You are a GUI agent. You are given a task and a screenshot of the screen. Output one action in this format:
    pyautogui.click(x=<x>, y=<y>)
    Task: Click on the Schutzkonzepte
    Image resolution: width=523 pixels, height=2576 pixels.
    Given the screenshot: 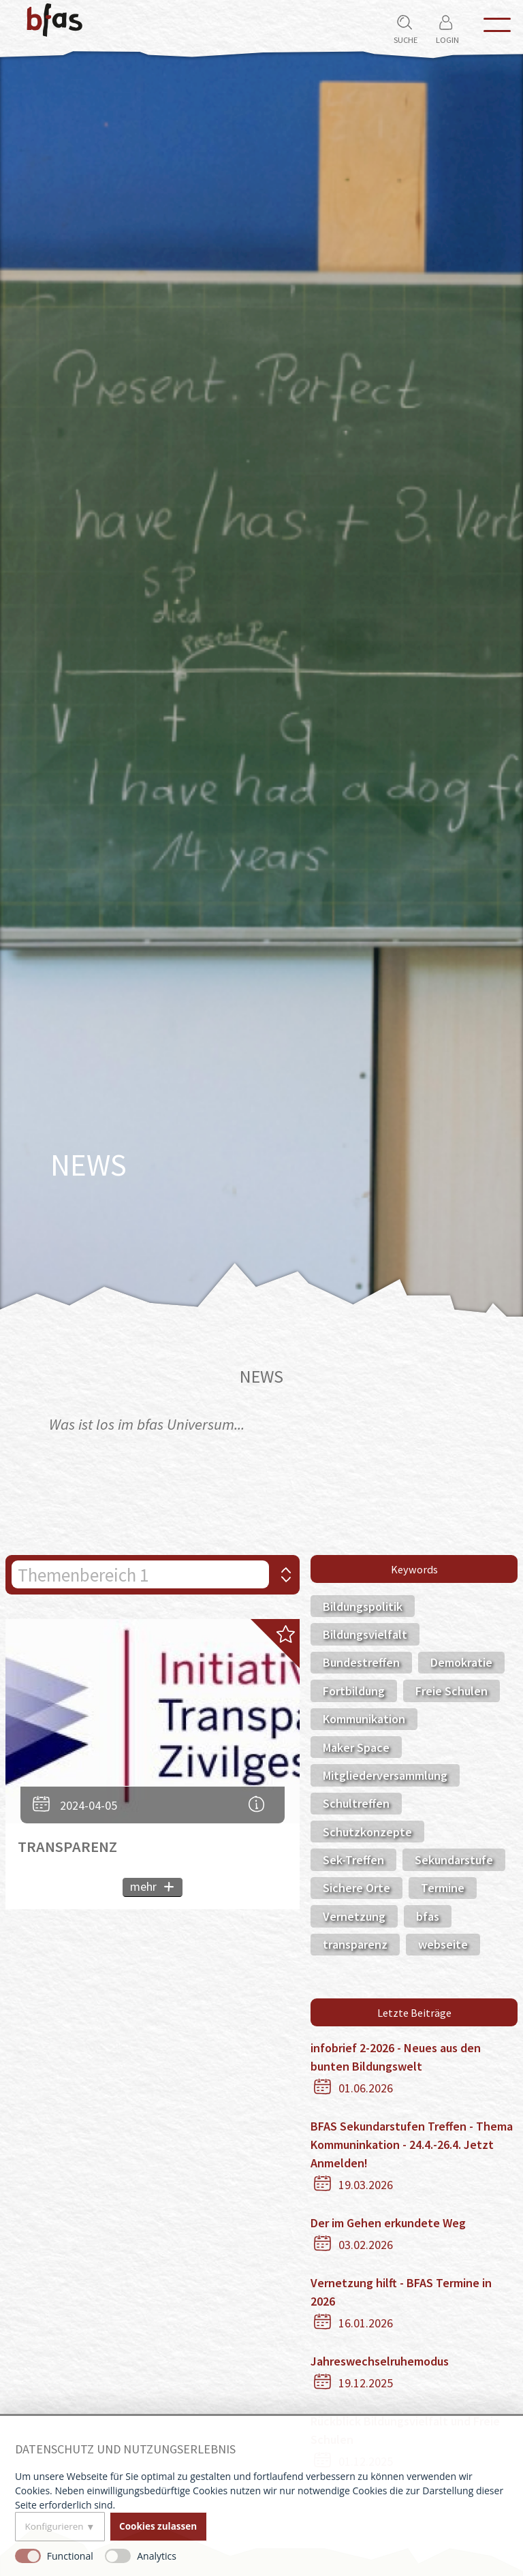 What is the action you would take?
    pyautogui.click(x=367, y=1832)
    